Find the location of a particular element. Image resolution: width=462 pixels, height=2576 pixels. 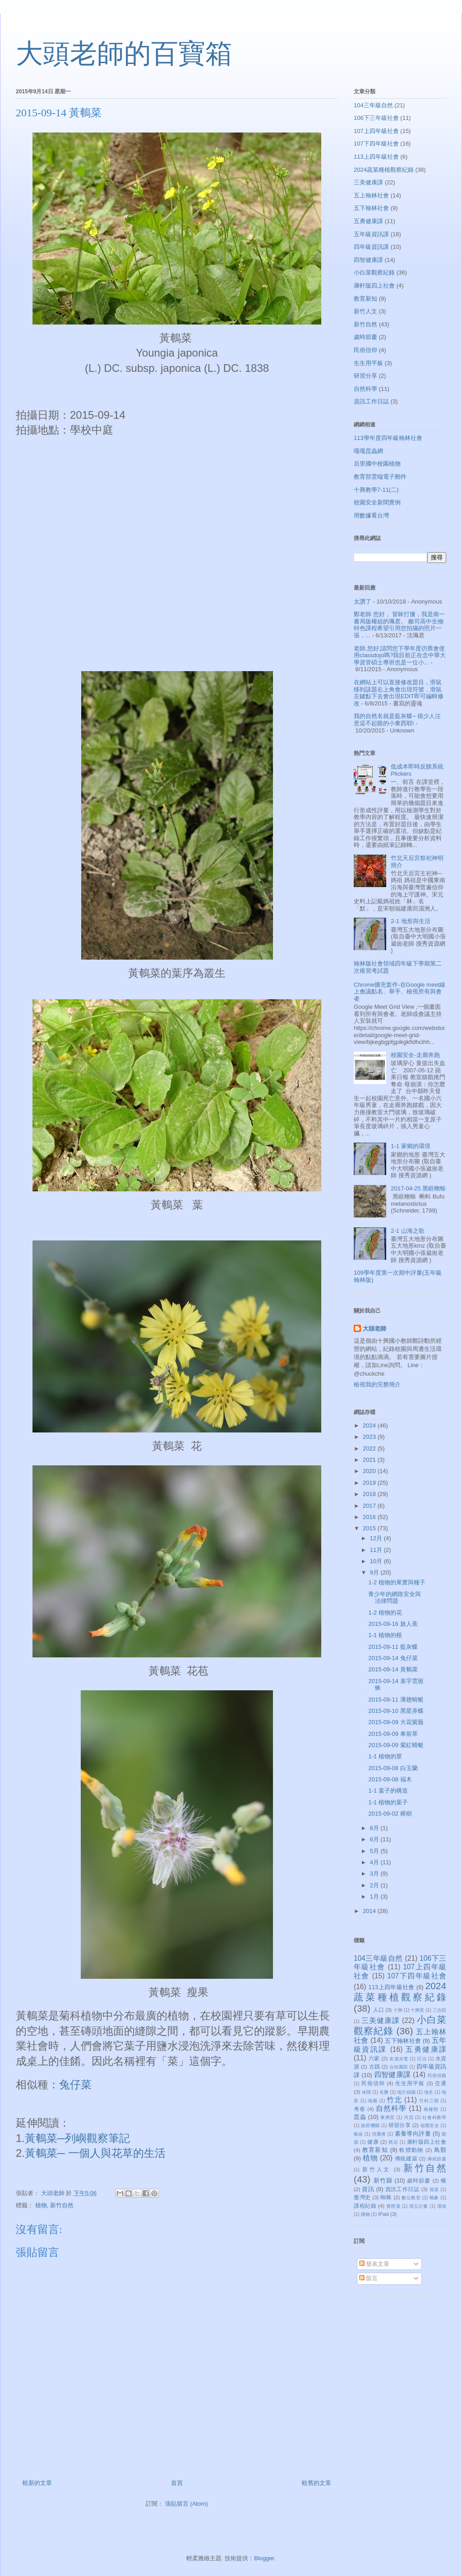

1-1 植物的根 is located at coordinates (385, 1635).